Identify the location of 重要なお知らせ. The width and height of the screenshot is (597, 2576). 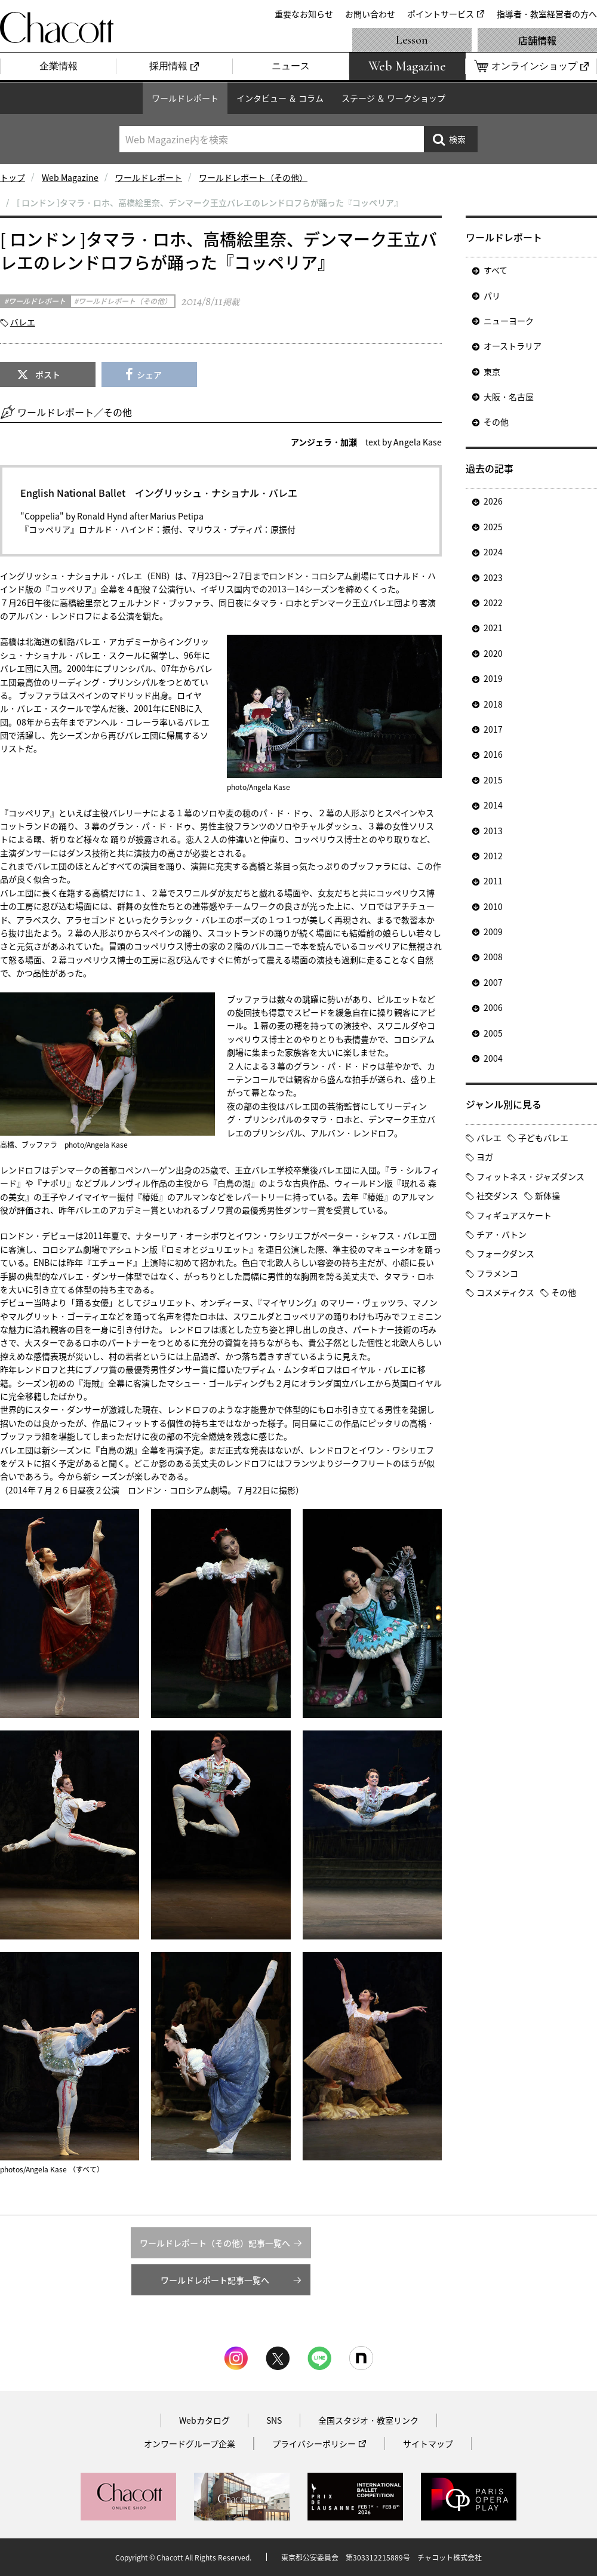
(304, 14).